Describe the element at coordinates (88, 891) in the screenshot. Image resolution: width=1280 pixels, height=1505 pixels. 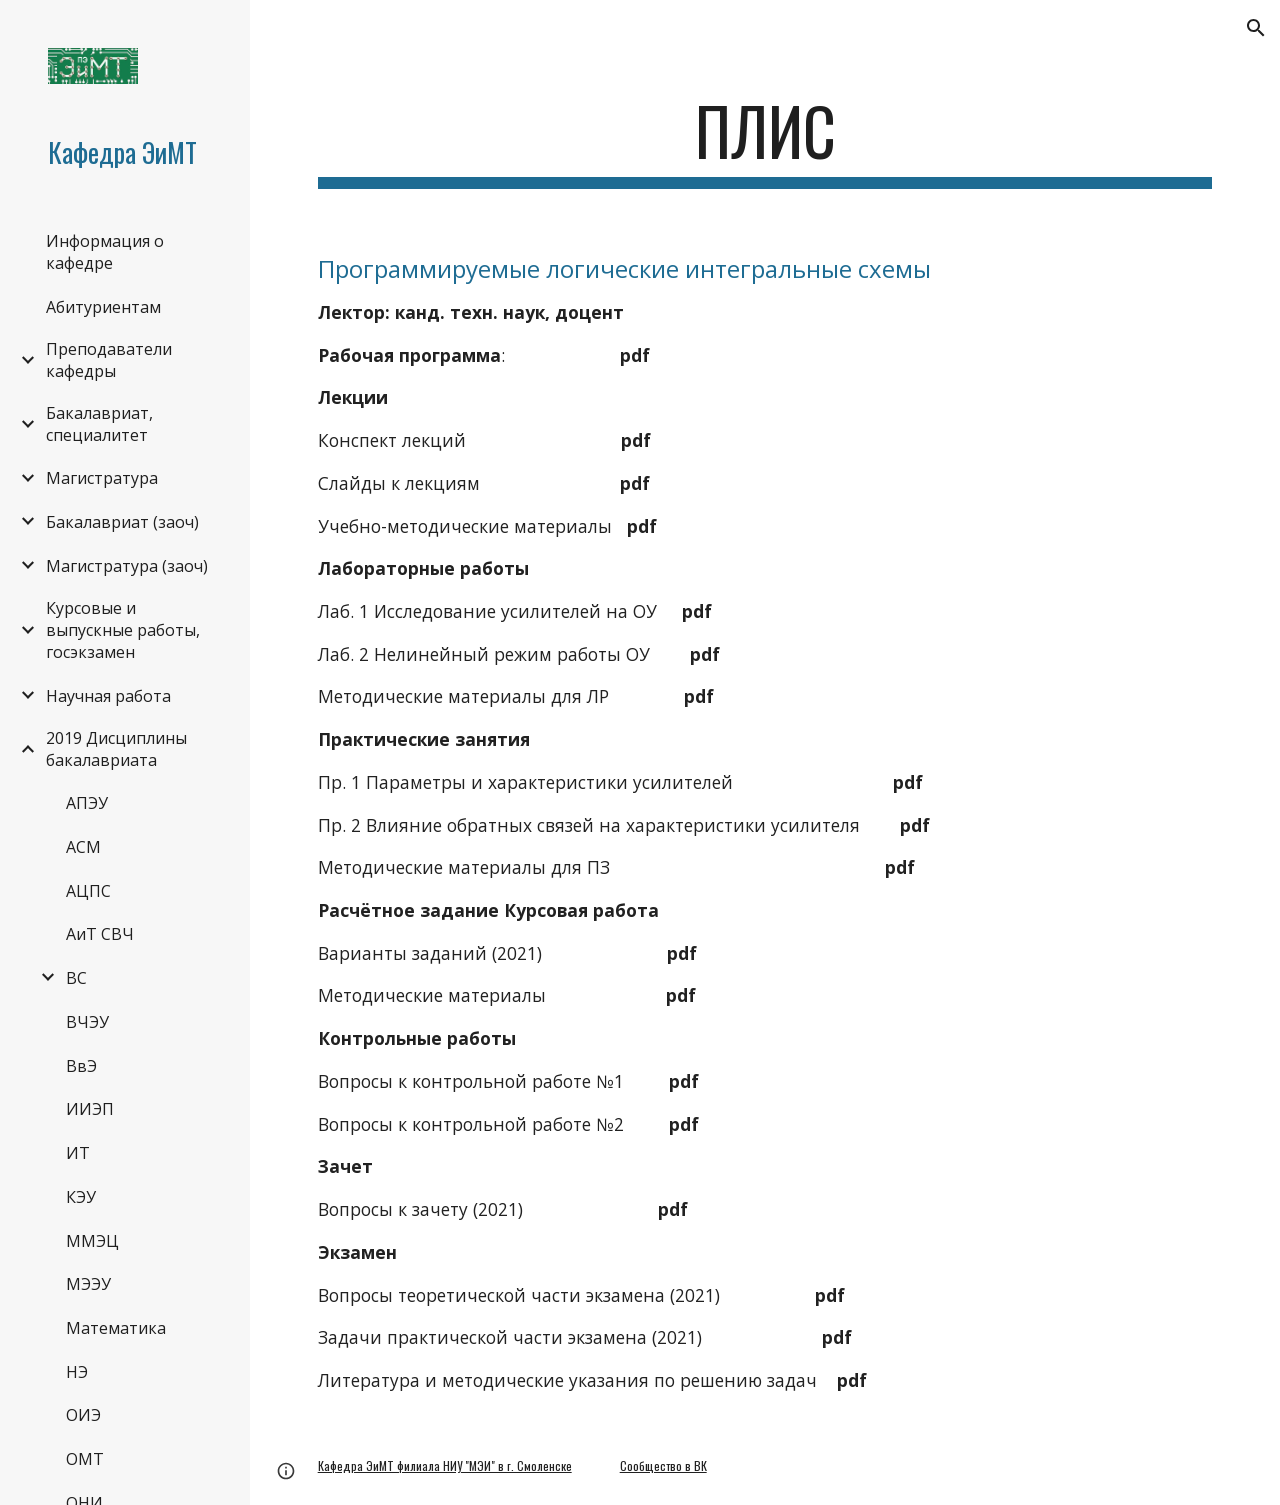
I see `АЦПС [link]` at that location.